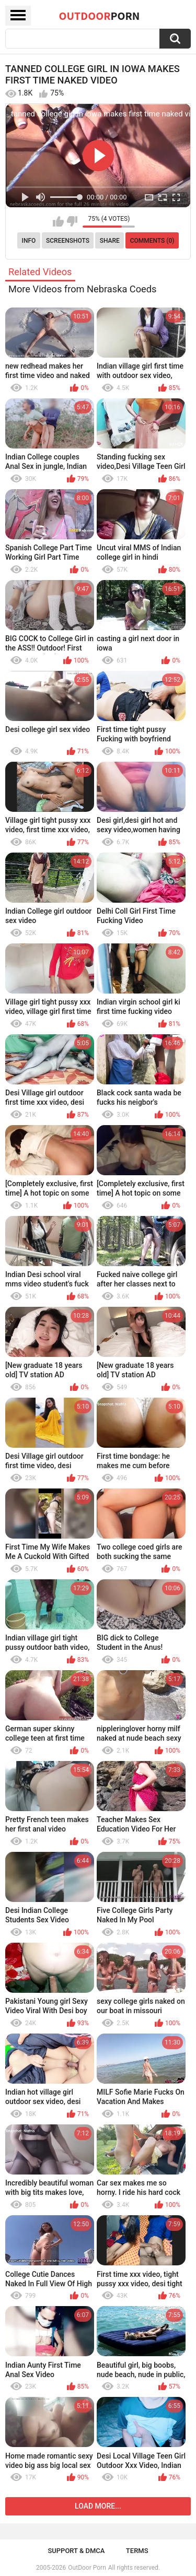 The height and width of the screenshot is (2576, 196). What do you see at coordinates (87, 2567) in the screenshot?
I see `OutDoor Porn` at bounding box center [87, 2567].